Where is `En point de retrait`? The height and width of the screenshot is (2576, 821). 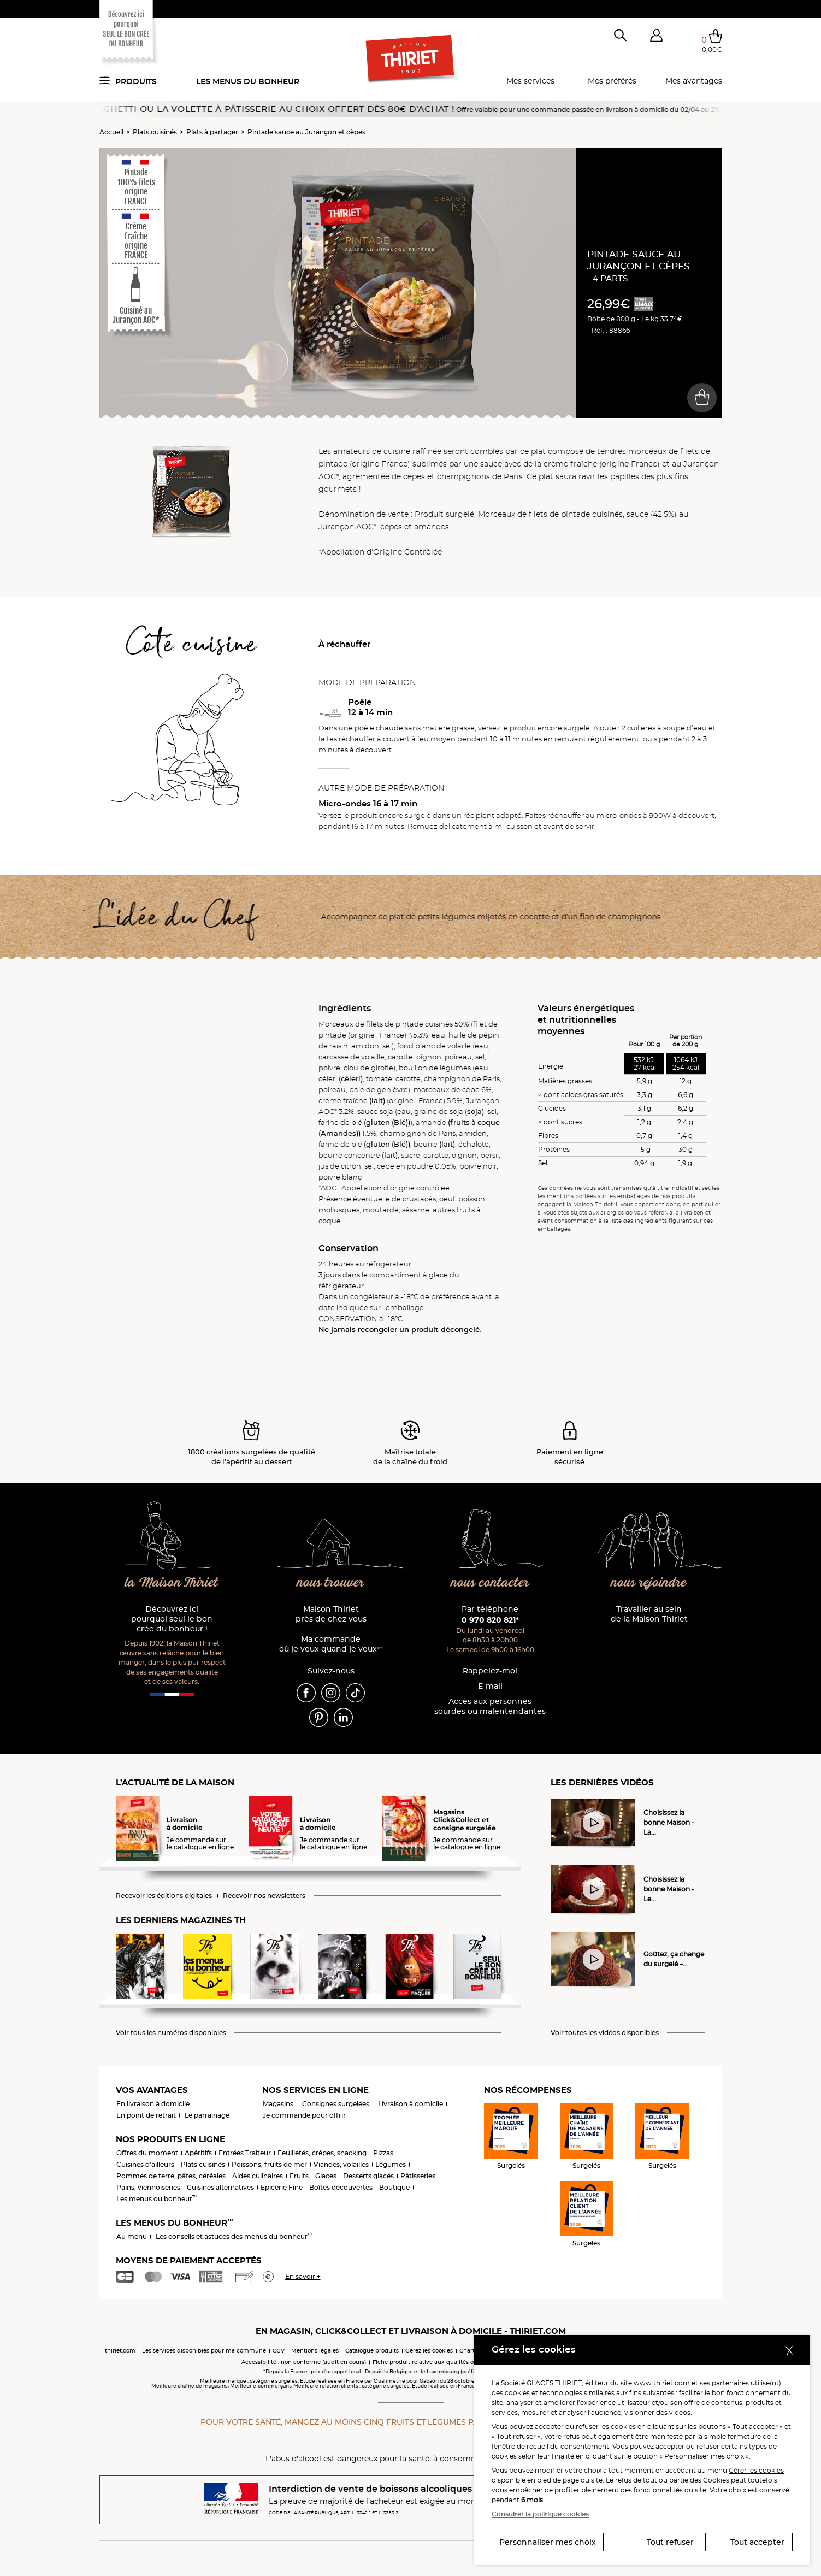
En point de retrait is located at coordinates (146, 2115).